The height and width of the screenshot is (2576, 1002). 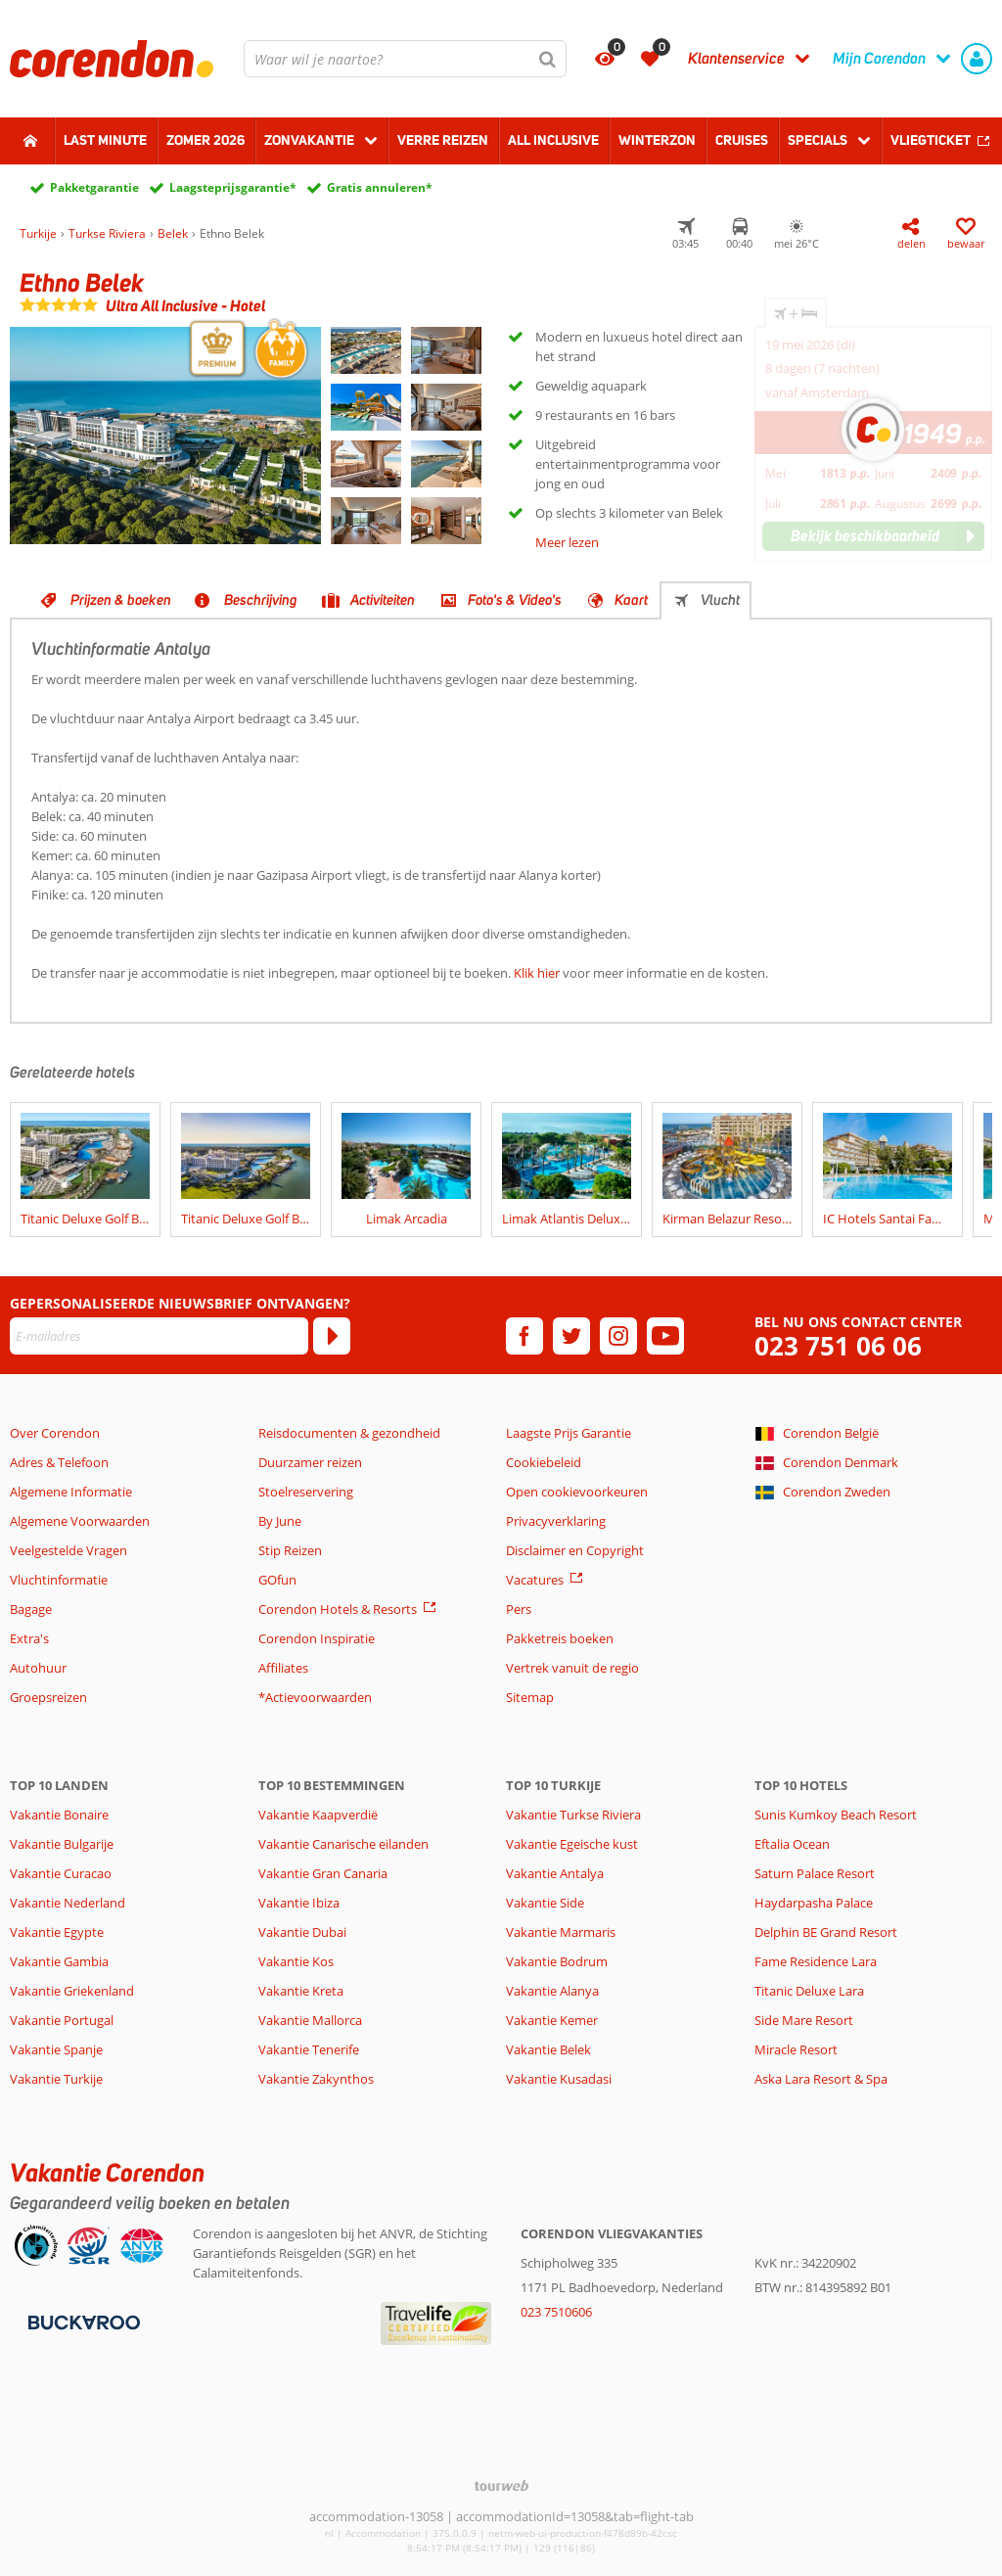 I want to click on Eftalia Ocean, so click(x=792, y=1844).